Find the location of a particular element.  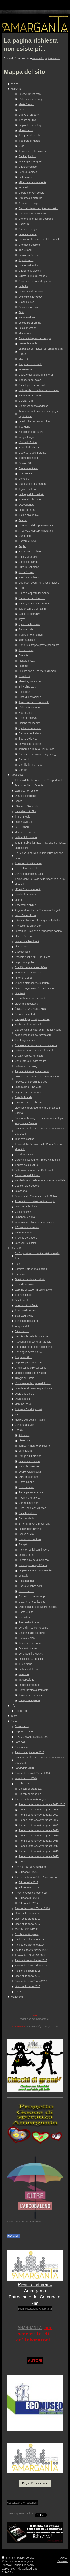

Premio Letterario Amarganta 2022 is located at coordinates (39, 1819).